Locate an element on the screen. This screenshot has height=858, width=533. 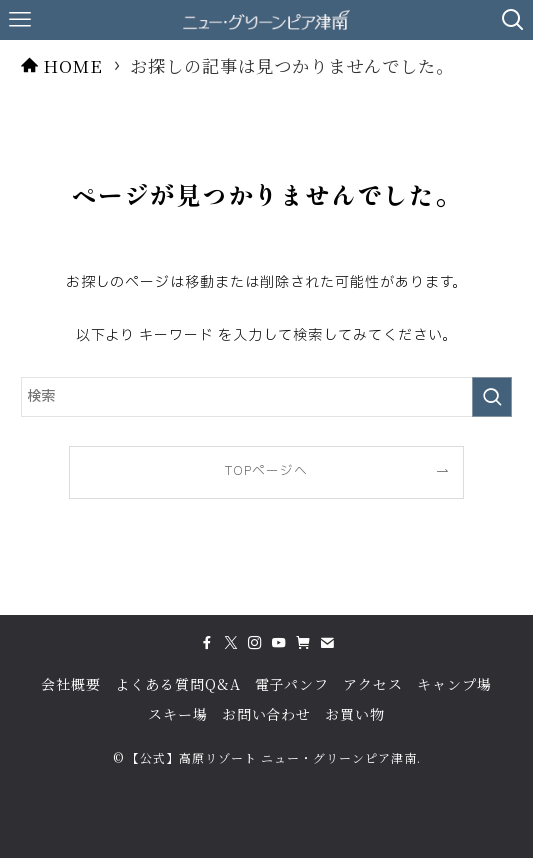
電子パンフ is located at coordinates (292, 684).